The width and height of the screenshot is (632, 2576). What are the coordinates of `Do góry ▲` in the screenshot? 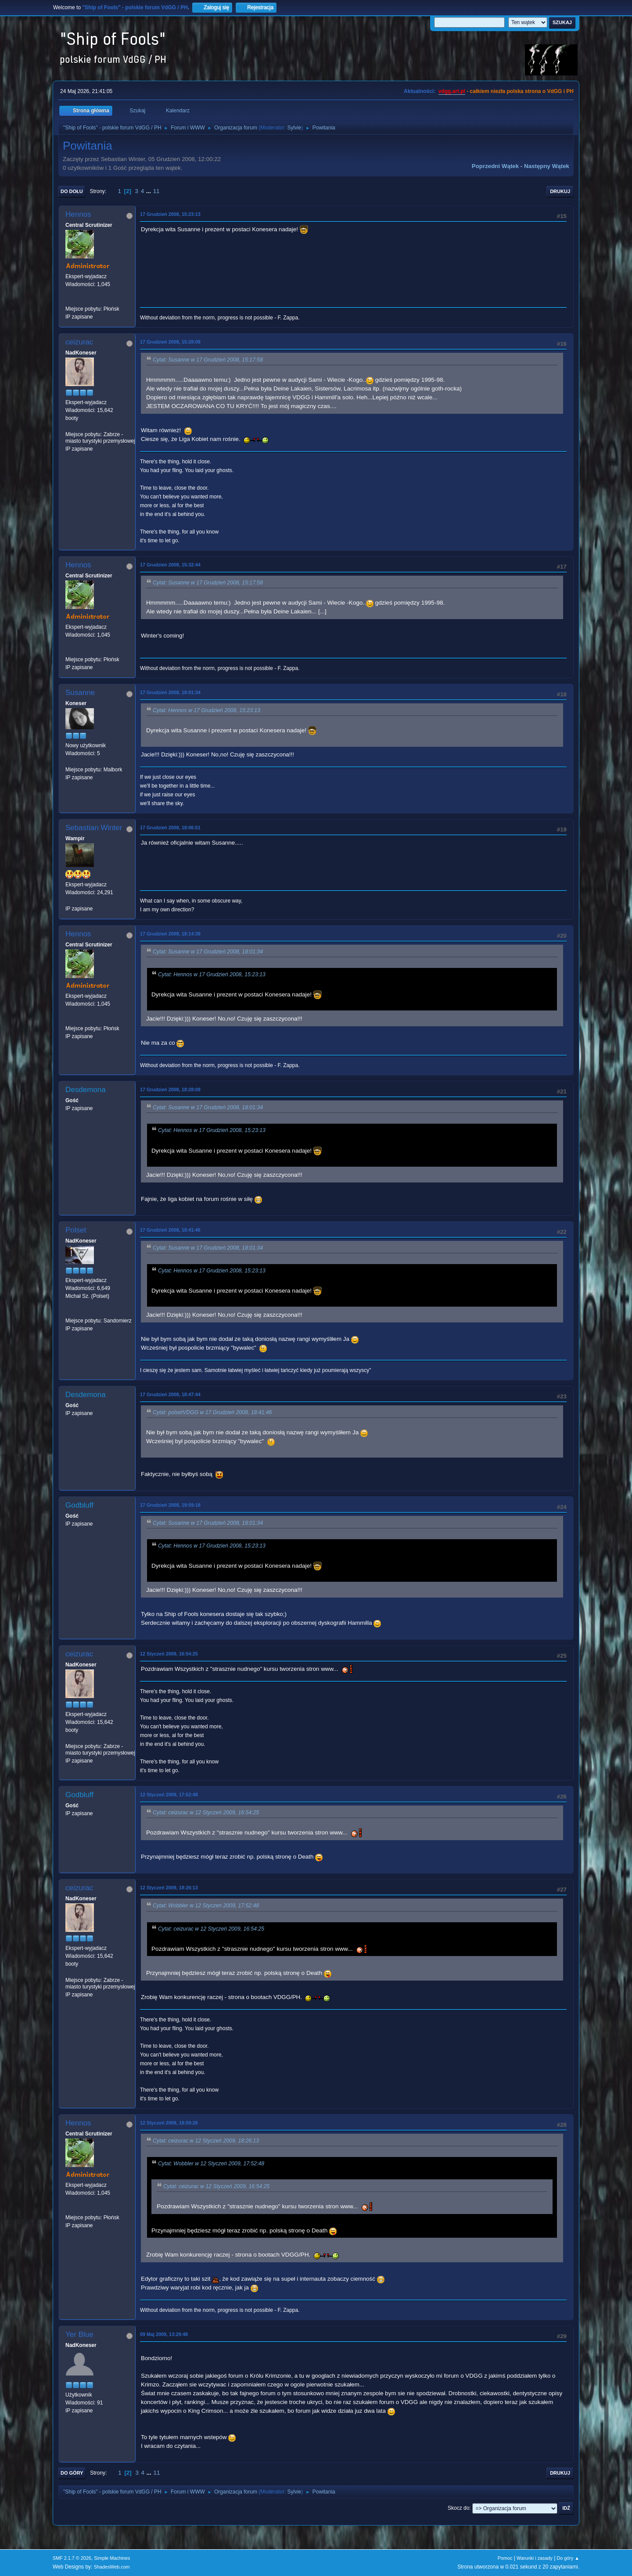 It's located at (568, 2558).